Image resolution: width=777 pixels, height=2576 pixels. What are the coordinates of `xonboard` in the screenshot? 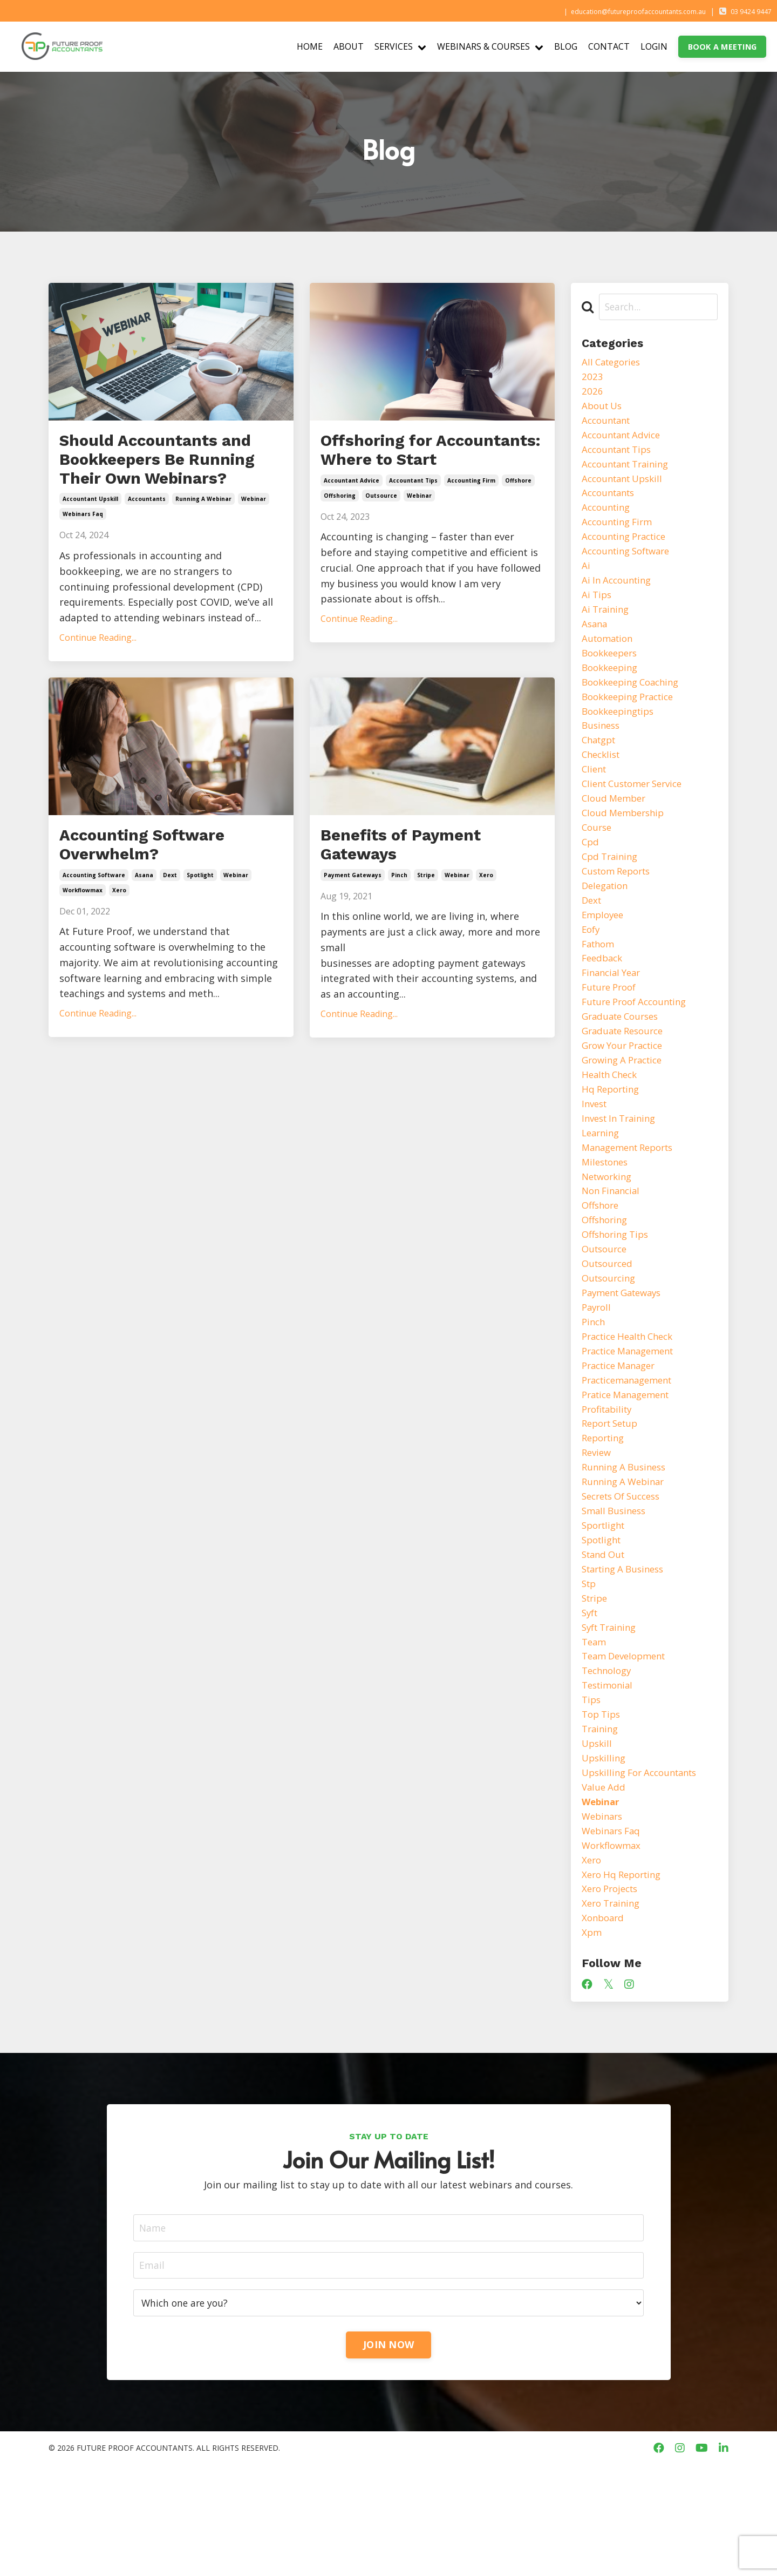 It's located at (604, 2026).